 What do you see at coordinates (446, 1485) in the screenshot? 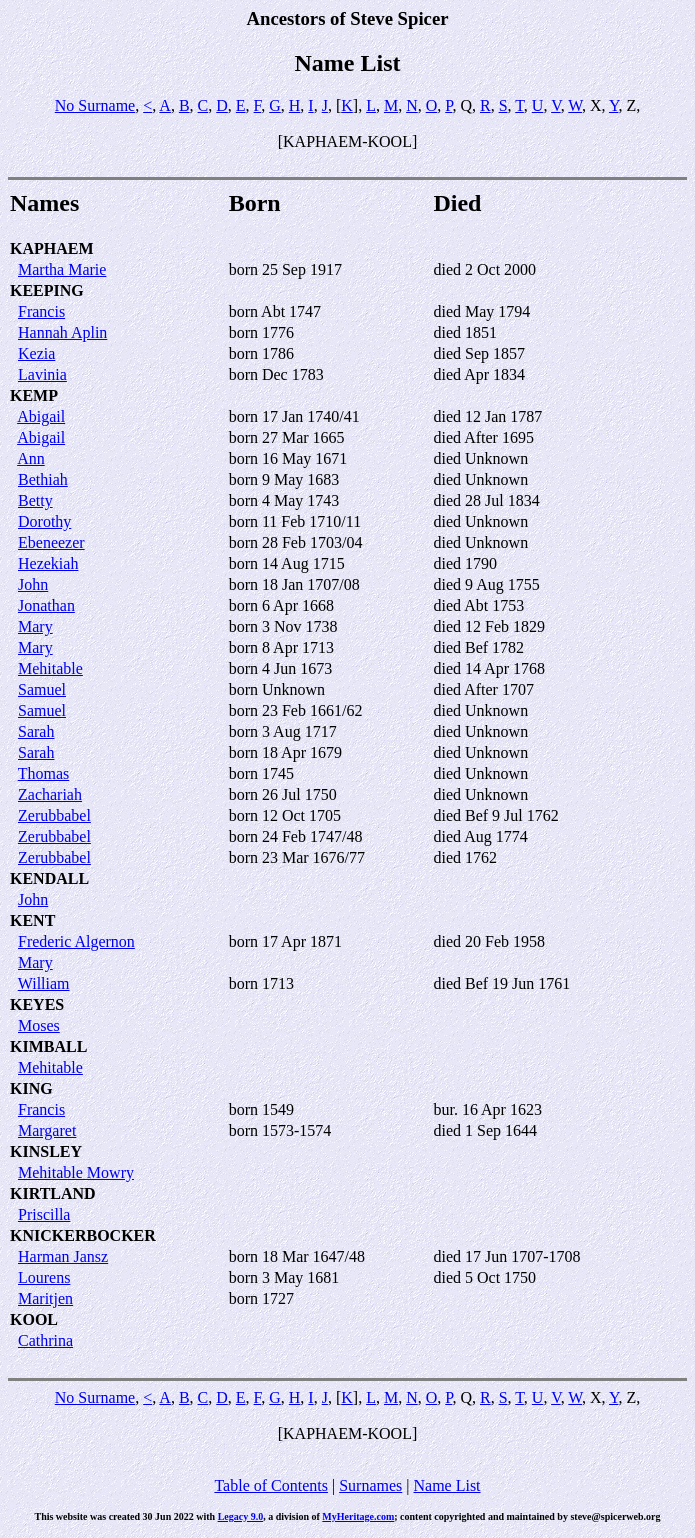
I see `Name List` at bounding box center [446, 1485].